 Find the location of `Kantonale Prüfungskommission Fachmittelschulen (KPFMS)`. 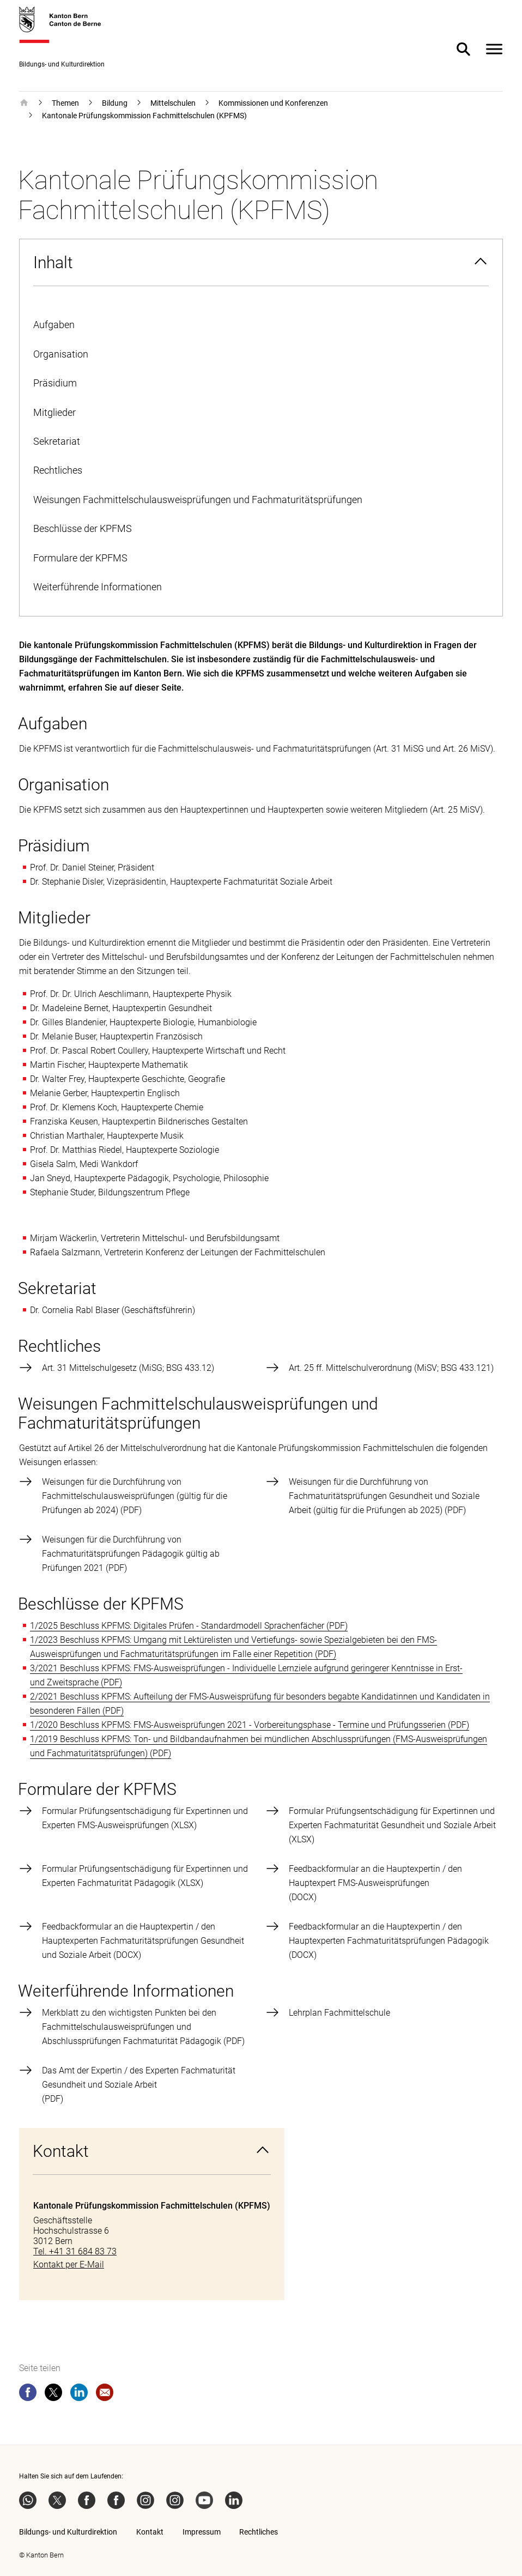

Kantonale Prüfungskommission Fachmittelschulen (KPFMS) is located at coordinates (144, 115).